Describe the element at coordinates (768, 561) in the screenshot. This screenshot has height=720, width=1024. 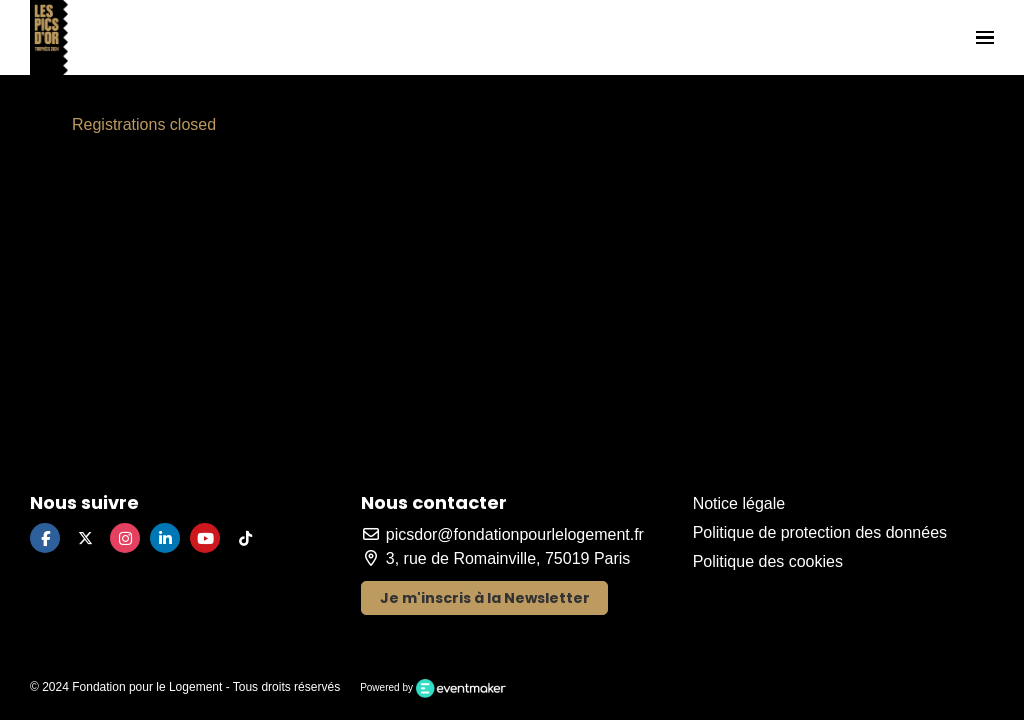
I see `Politique des cookies` at that location.